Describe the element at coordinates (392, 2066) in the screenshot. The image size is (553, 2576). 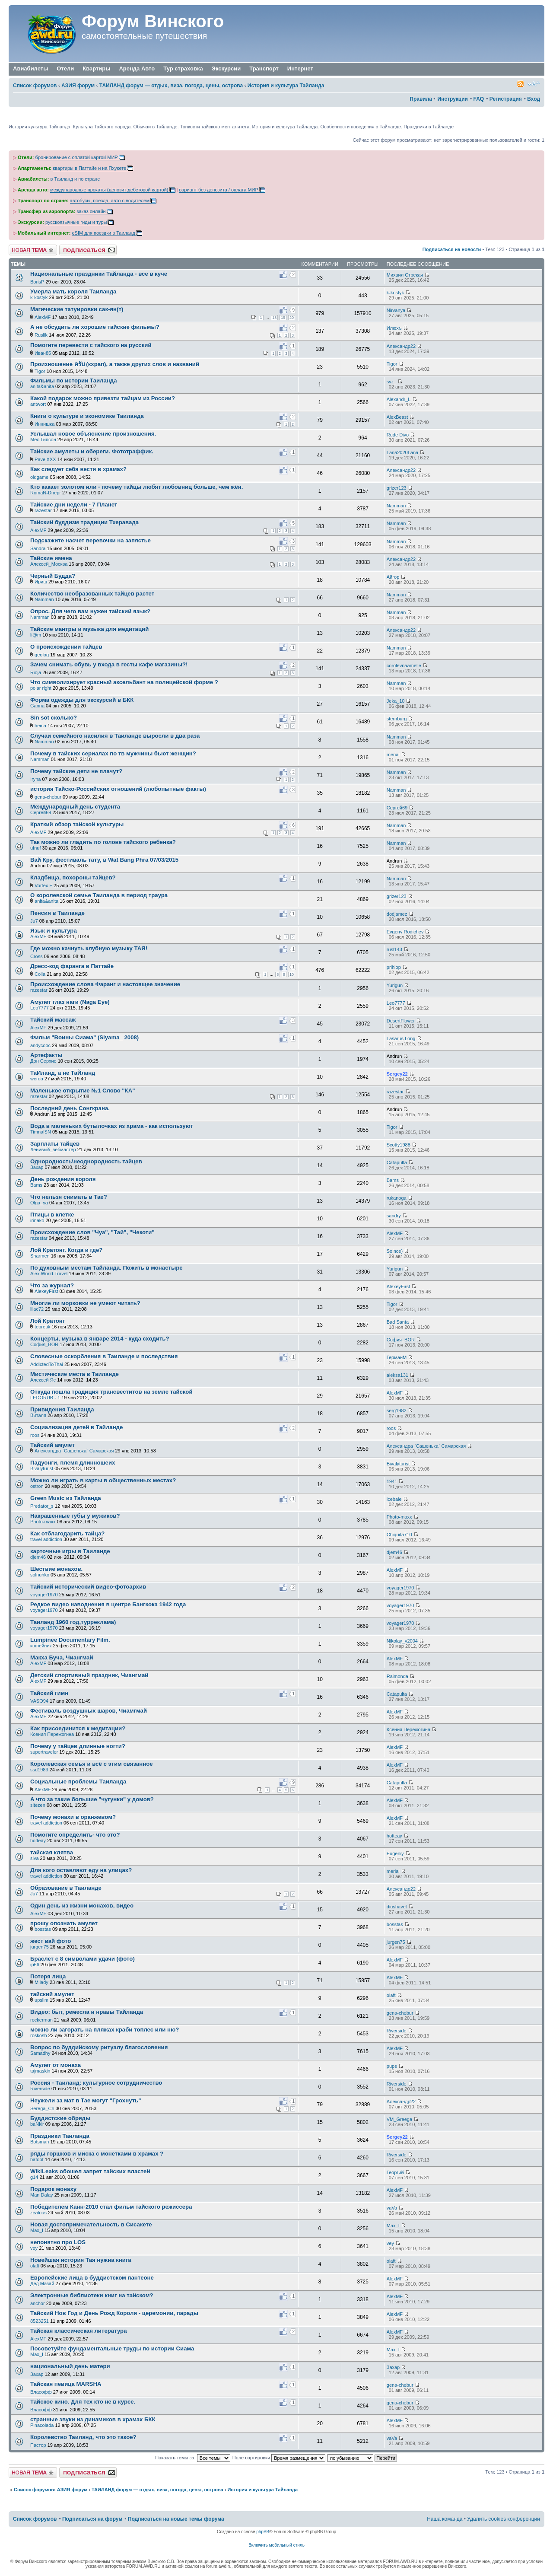
I see `pups` at that location.